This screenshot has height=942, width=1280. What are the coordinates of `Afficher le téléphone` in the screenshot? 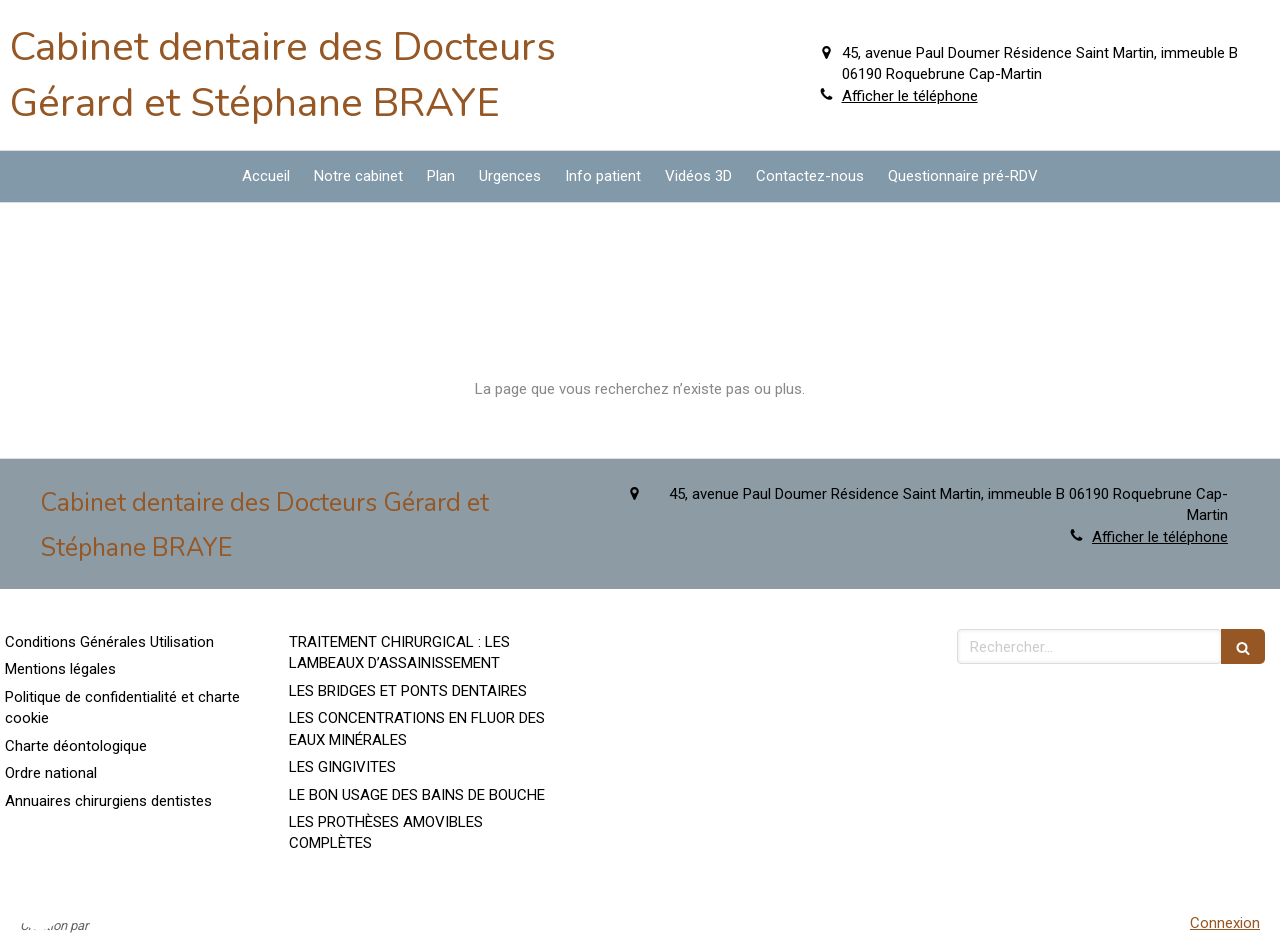 It's located at (910, 96).